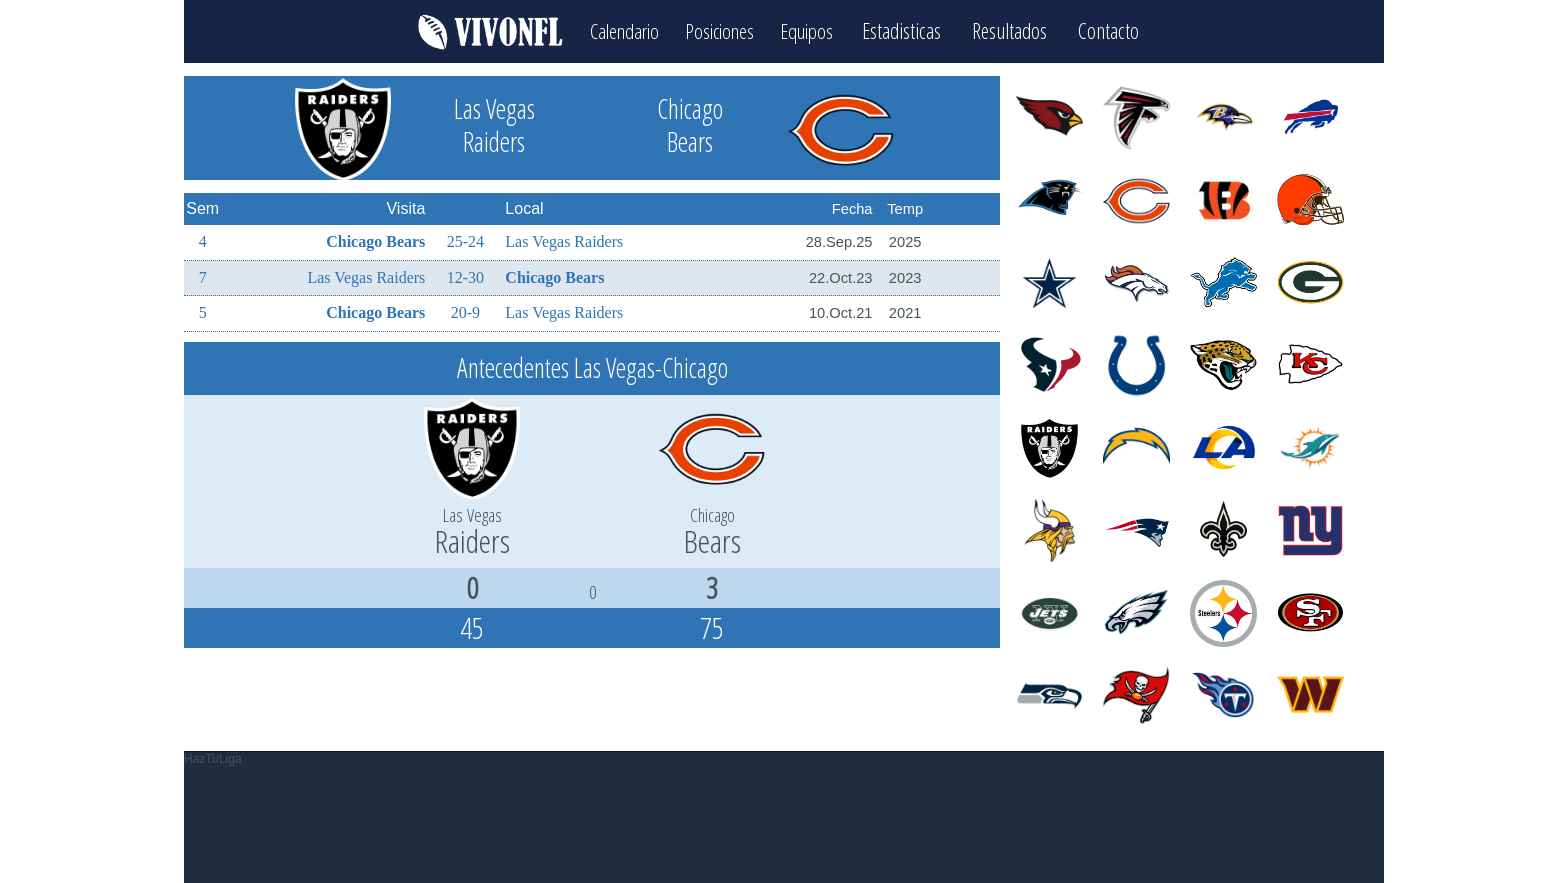 This screenshot has width=1568, height=883. I want to click on Calendario, so click(616, 30).